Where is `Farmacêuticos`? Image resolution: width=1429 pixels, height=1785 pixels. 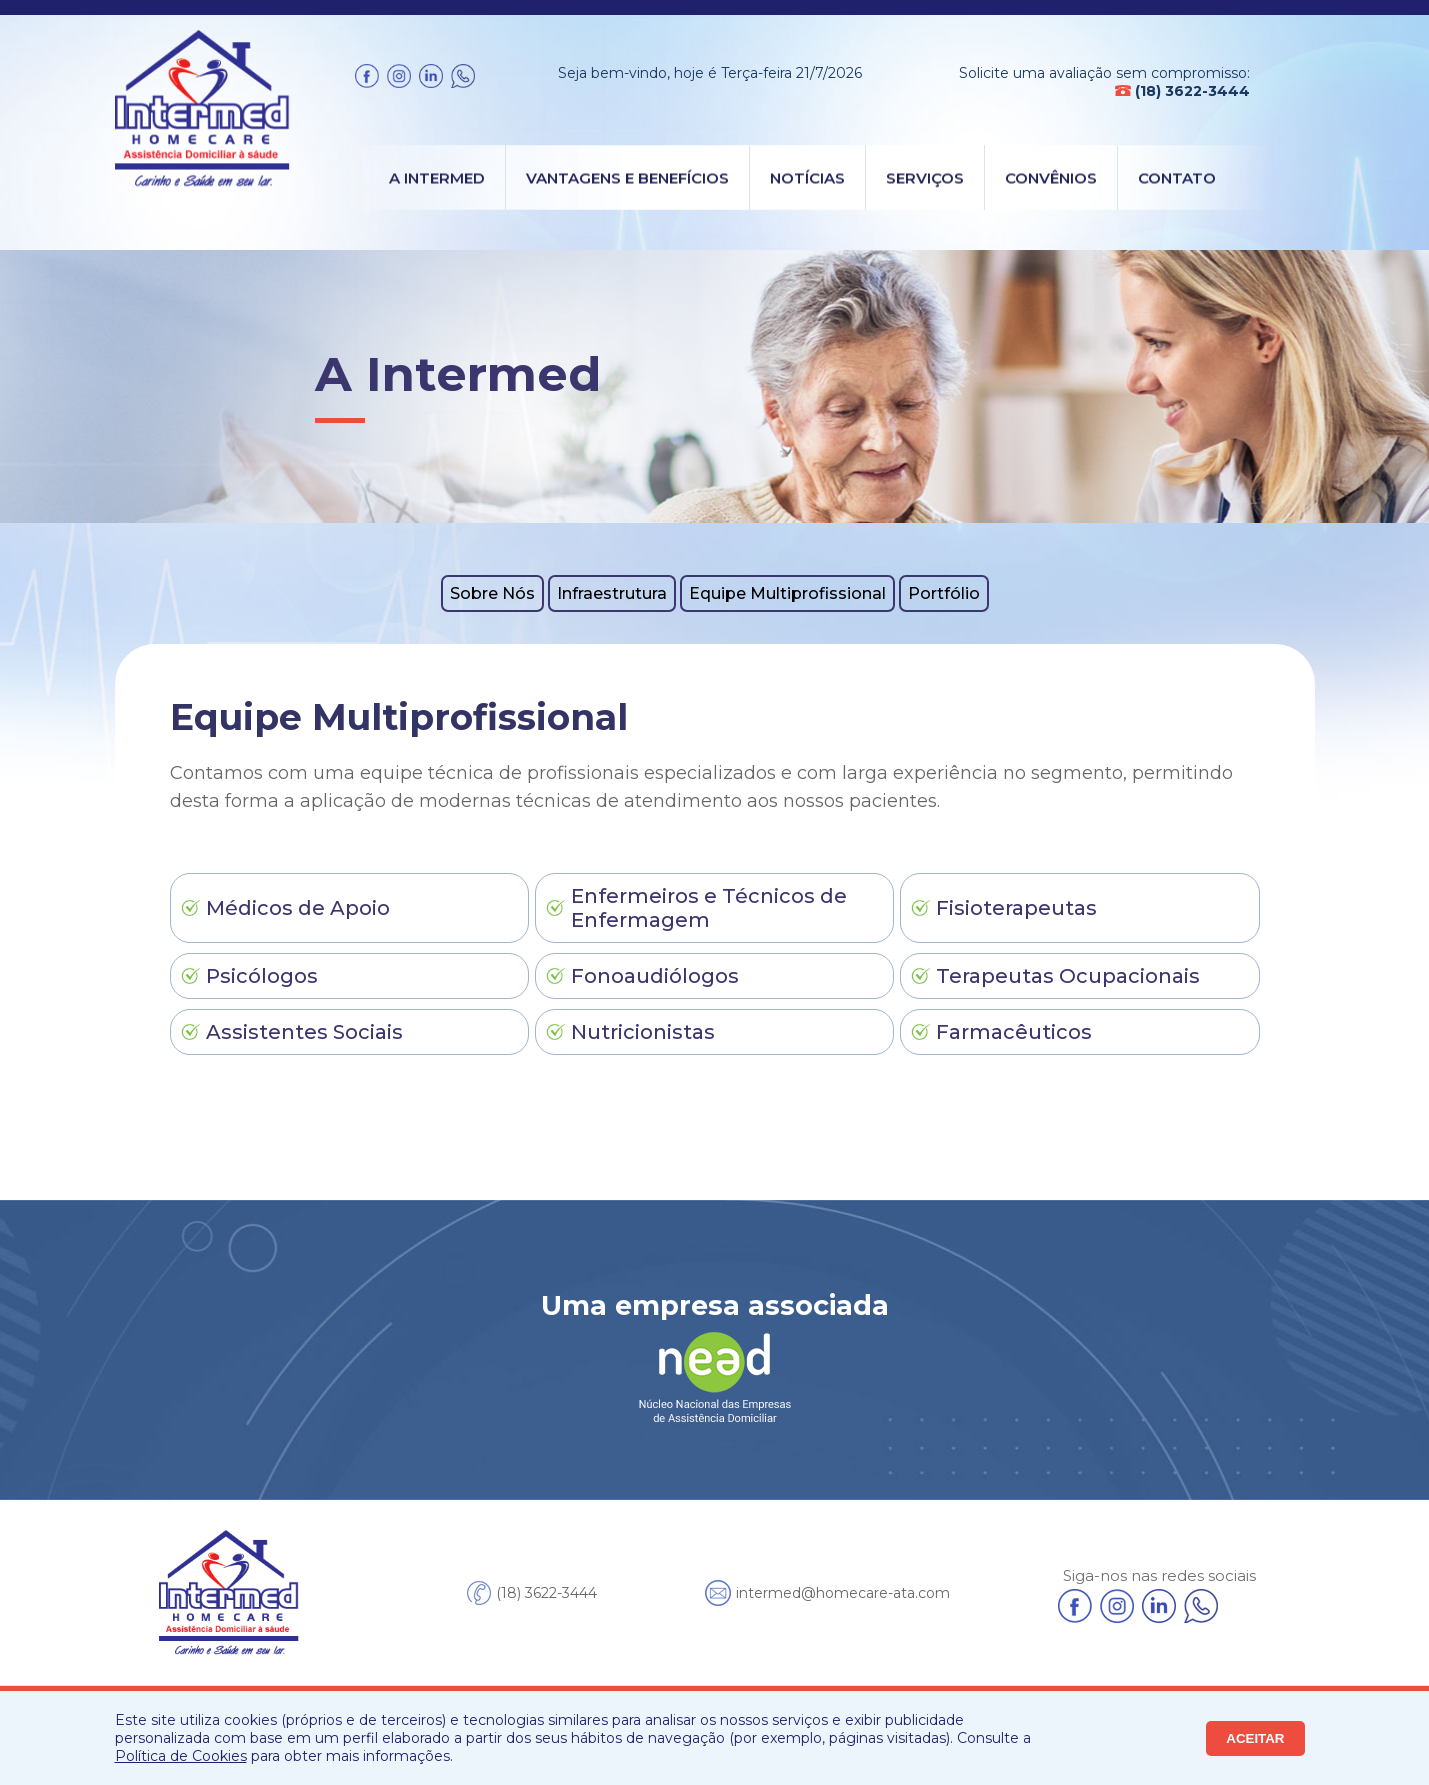 Farmacêuticos is located at coordinates (1014, 1032).